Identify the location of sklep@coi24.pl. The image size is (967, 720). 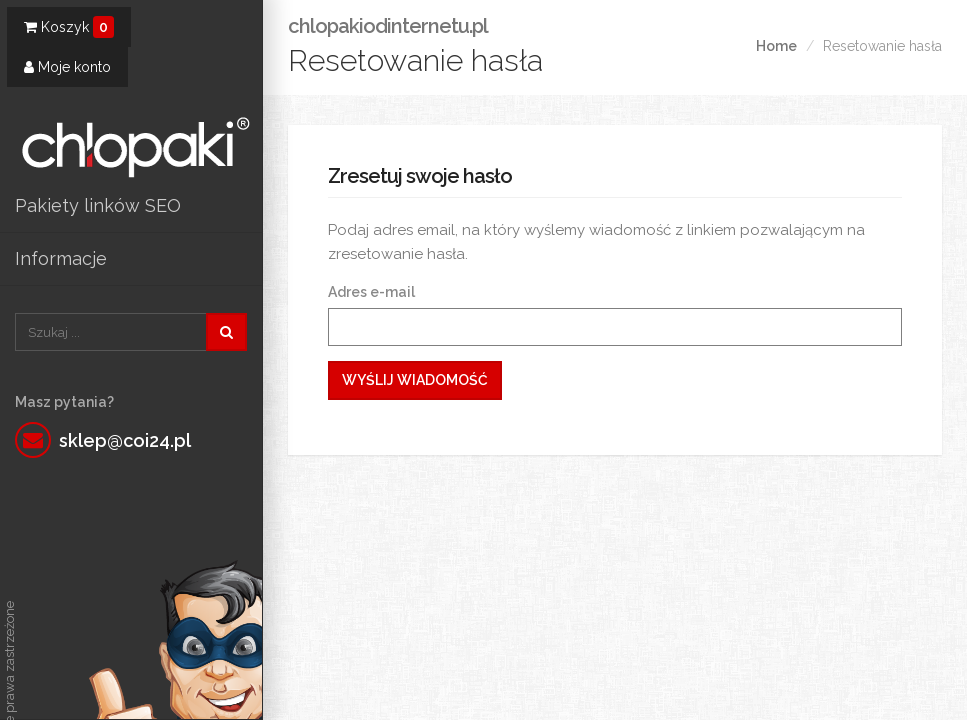
(125, 440).